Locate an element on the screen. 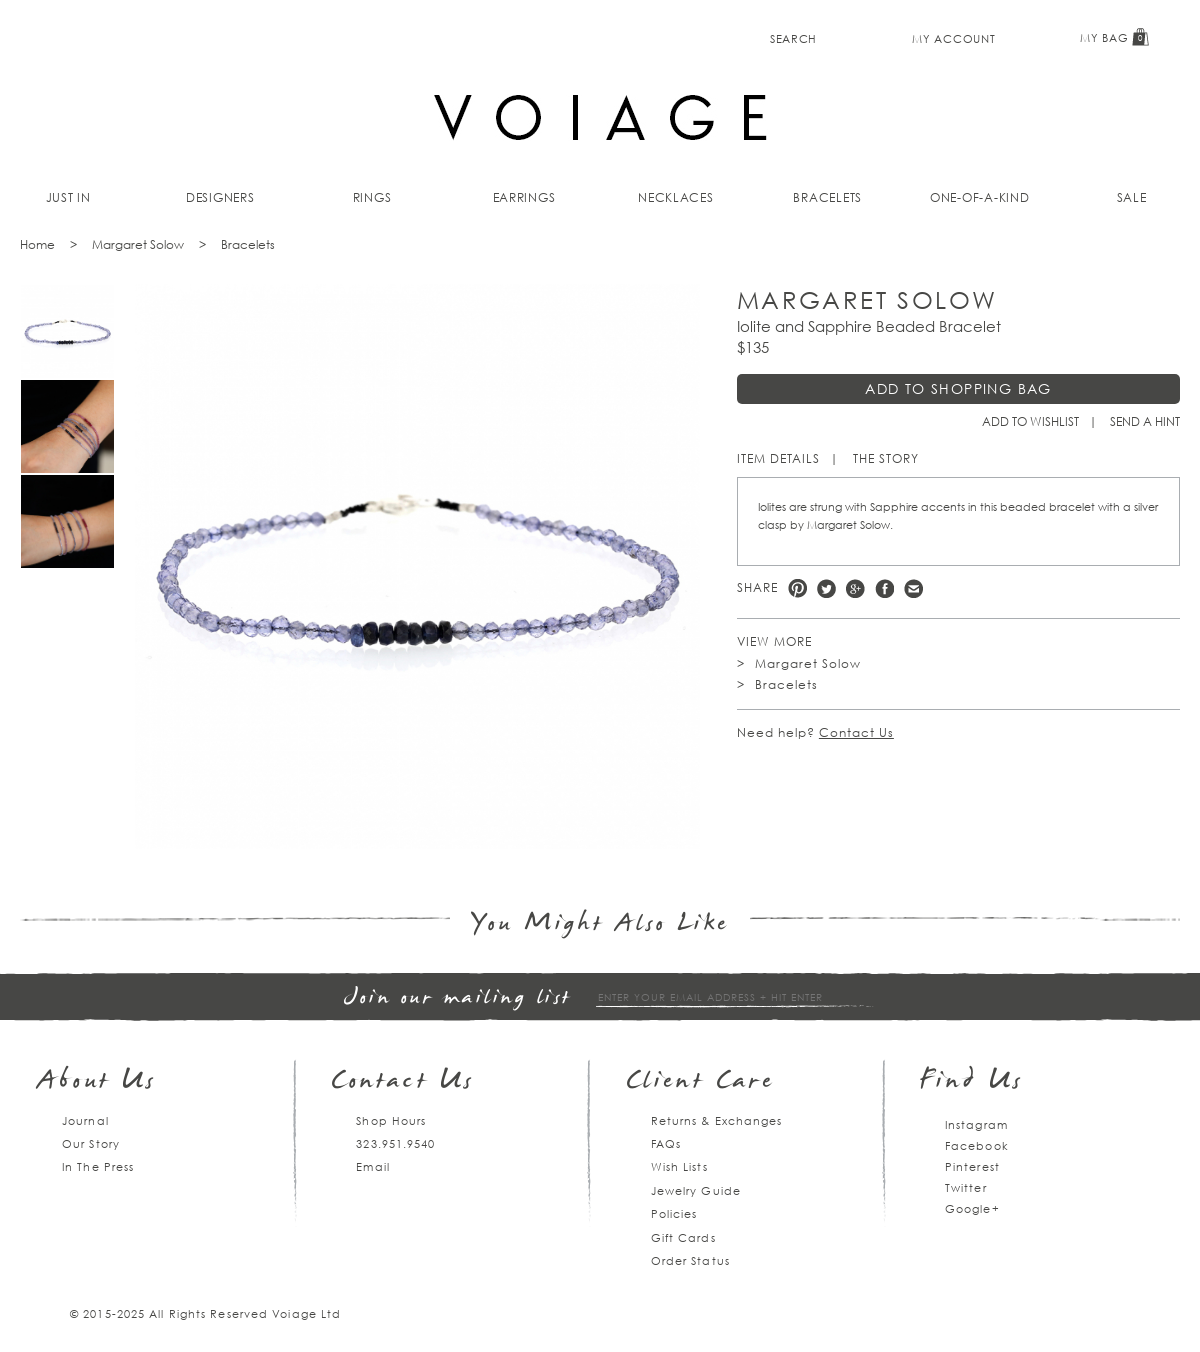  Client Care is located at coordinates (700, 1082).